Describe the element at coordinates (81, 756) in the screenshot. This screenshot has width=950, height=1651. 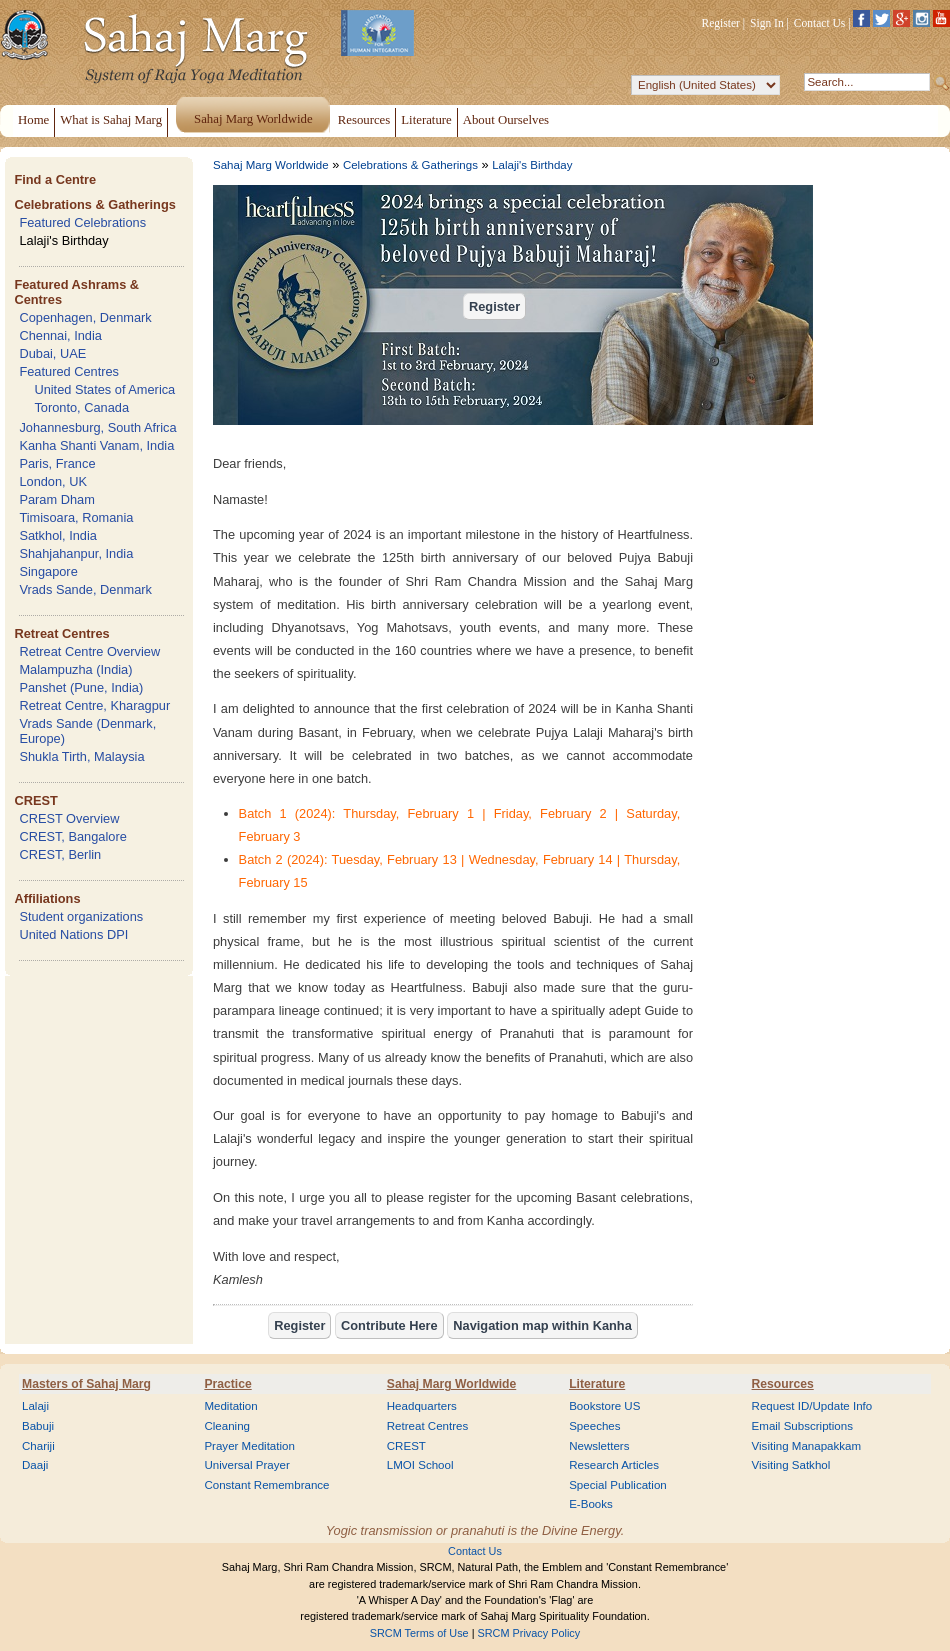
I see `Shukla Tirth, Malaysia` at that location.